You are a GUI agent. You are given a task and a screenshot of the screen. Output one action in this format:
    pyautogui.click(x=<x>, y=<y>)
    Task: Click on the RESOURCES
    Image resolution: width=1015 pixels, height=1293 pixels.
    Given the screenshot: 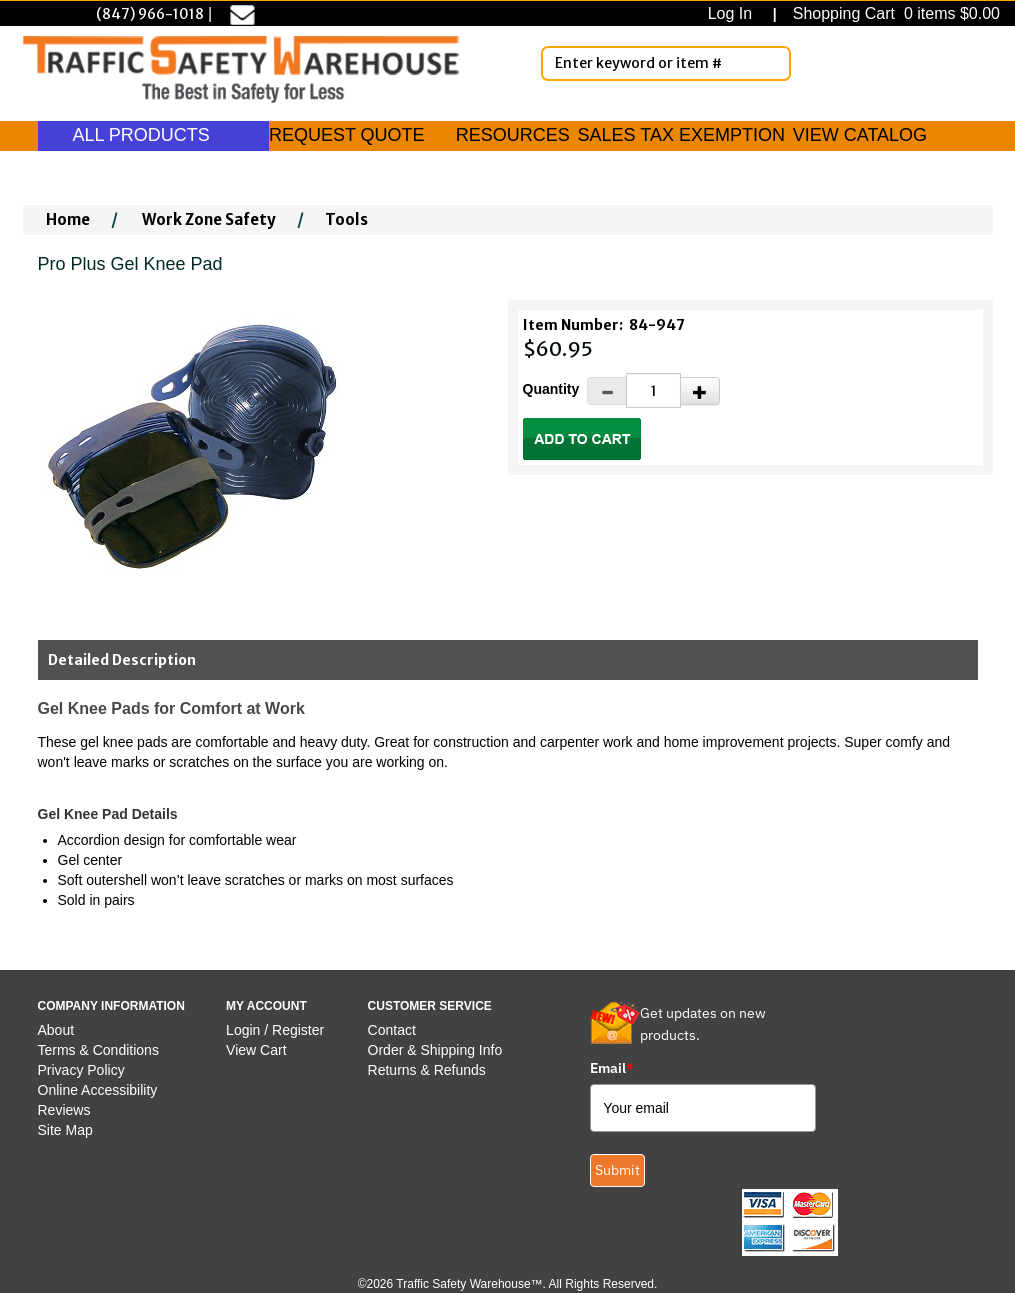 What is the action you would take?
    pyautogui.click(x=513, y=135)
    